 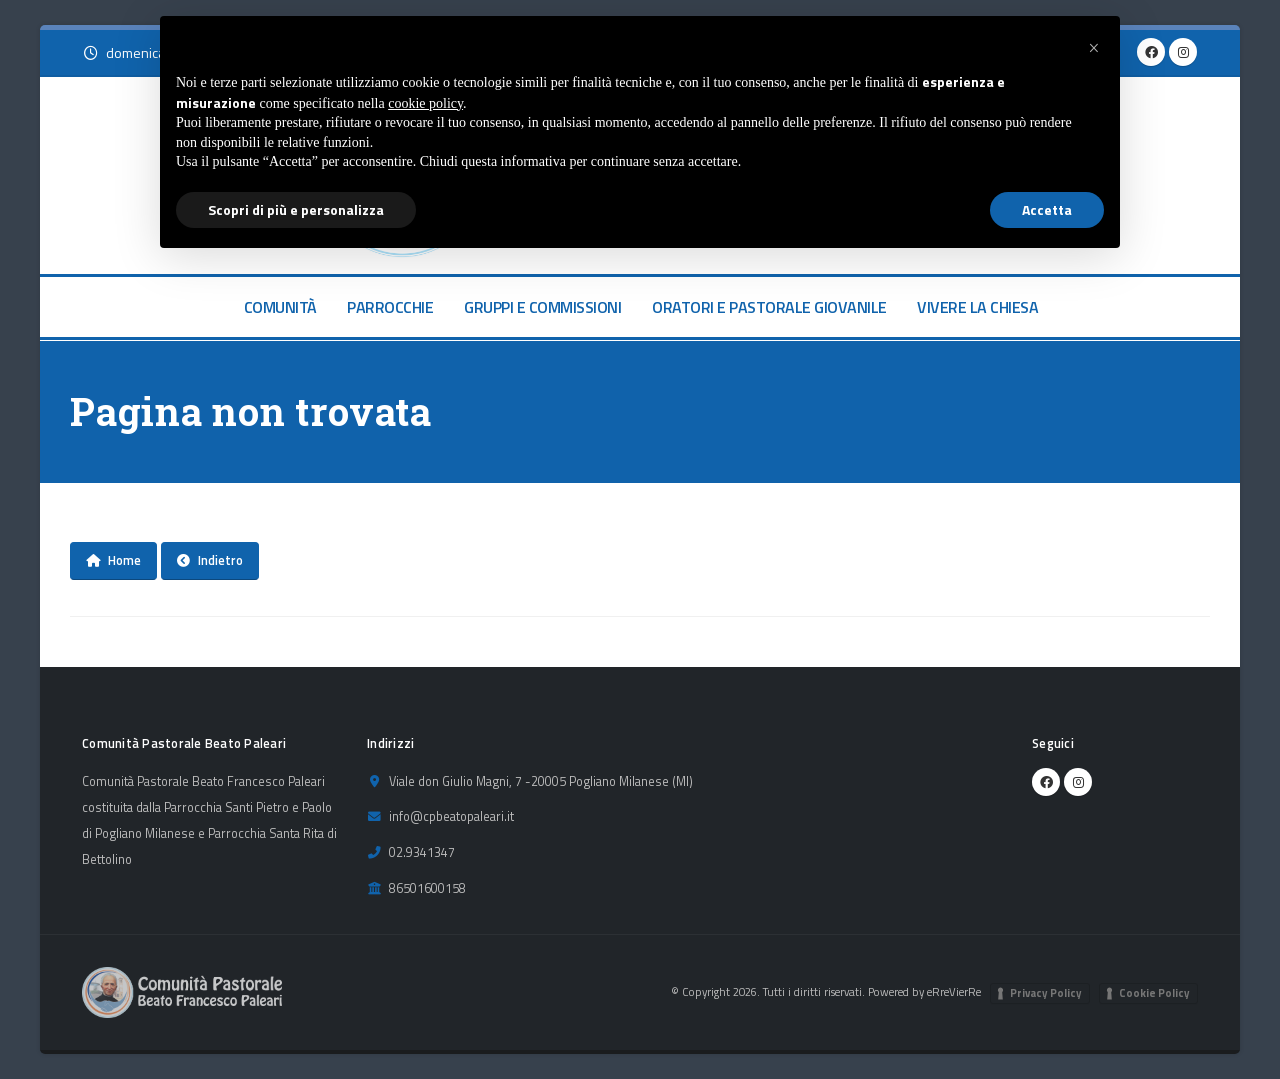 I want to click on VIVERE LA CHIESA, so click(x=977, y=307).